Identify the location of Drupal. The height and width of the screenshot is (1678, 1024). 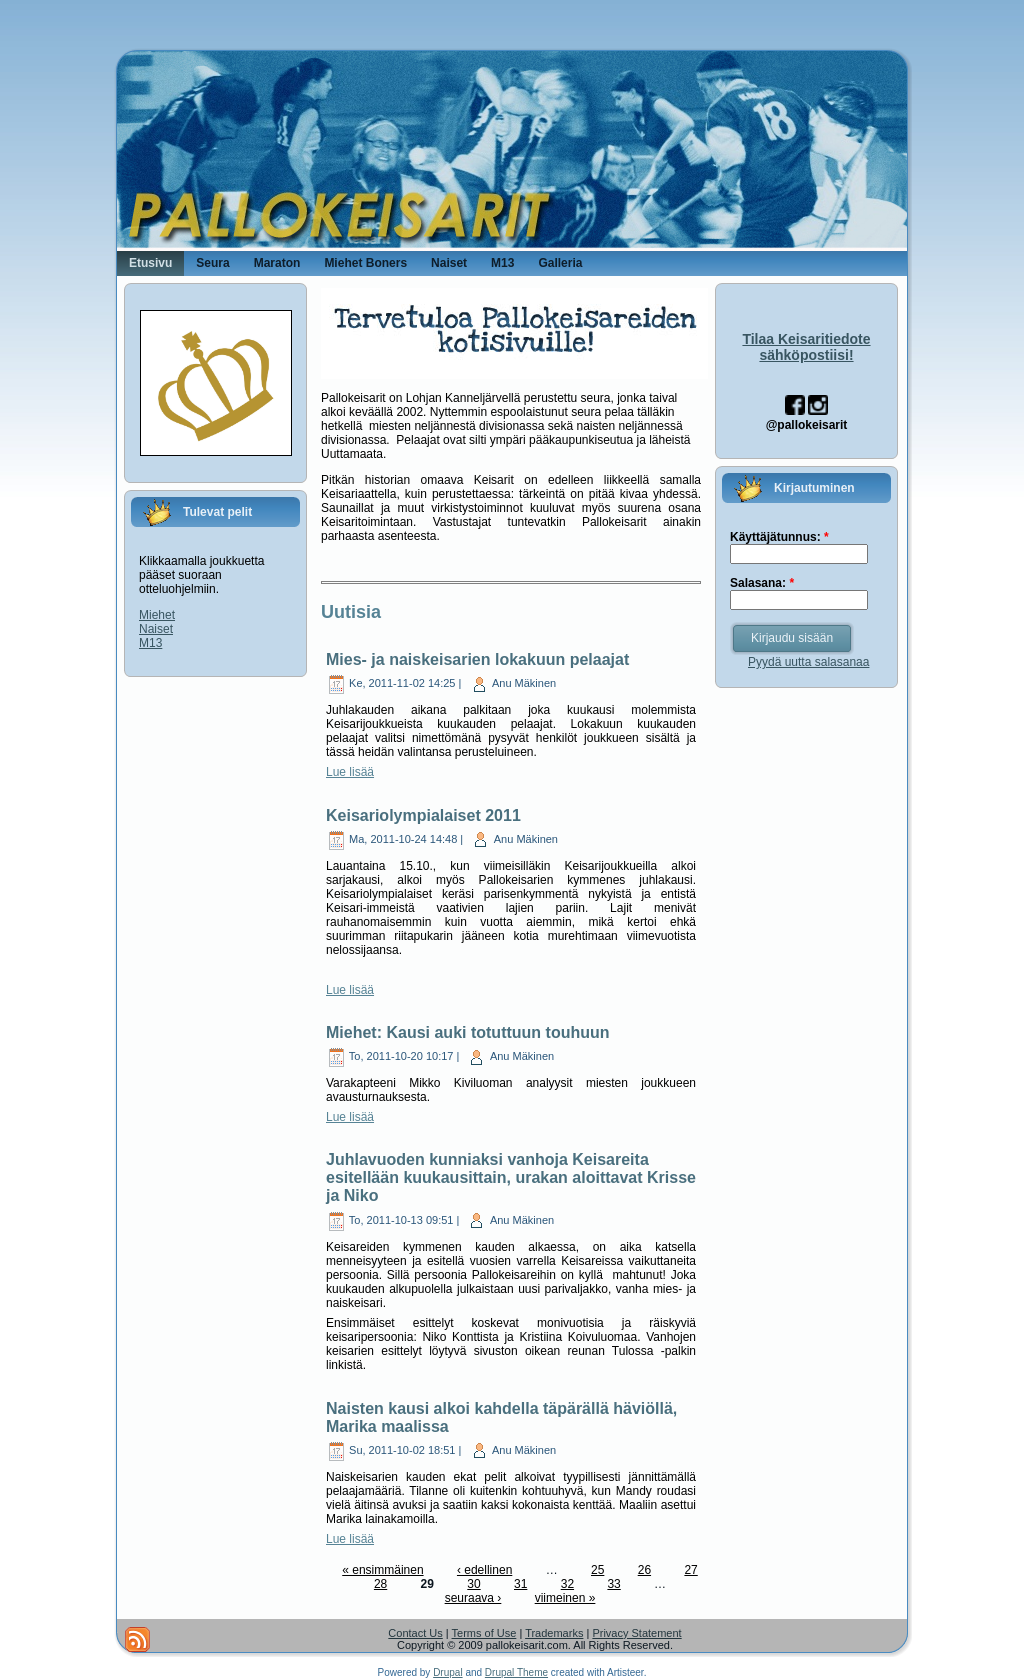
(447, 1672).